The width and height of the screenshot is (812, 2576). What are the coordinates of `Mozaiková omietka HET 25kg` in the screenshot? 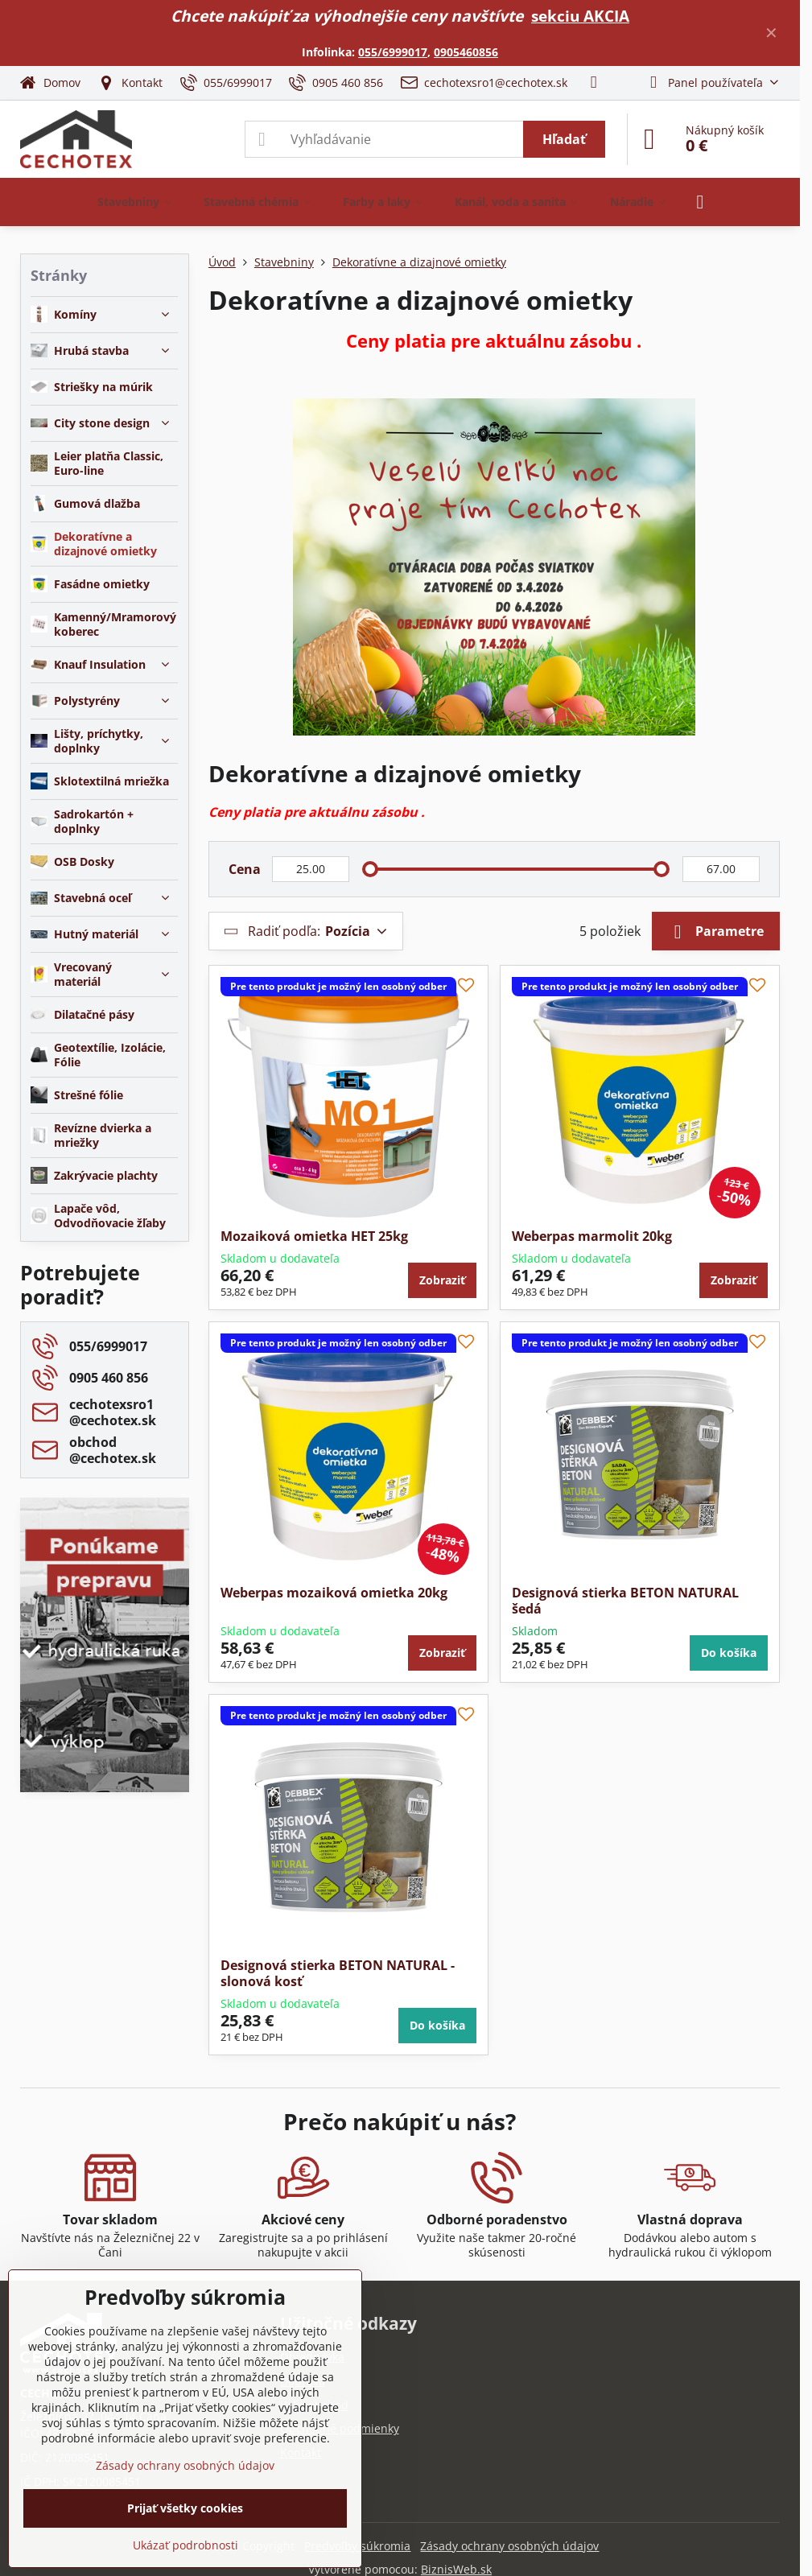 It's located at (314, 1236).